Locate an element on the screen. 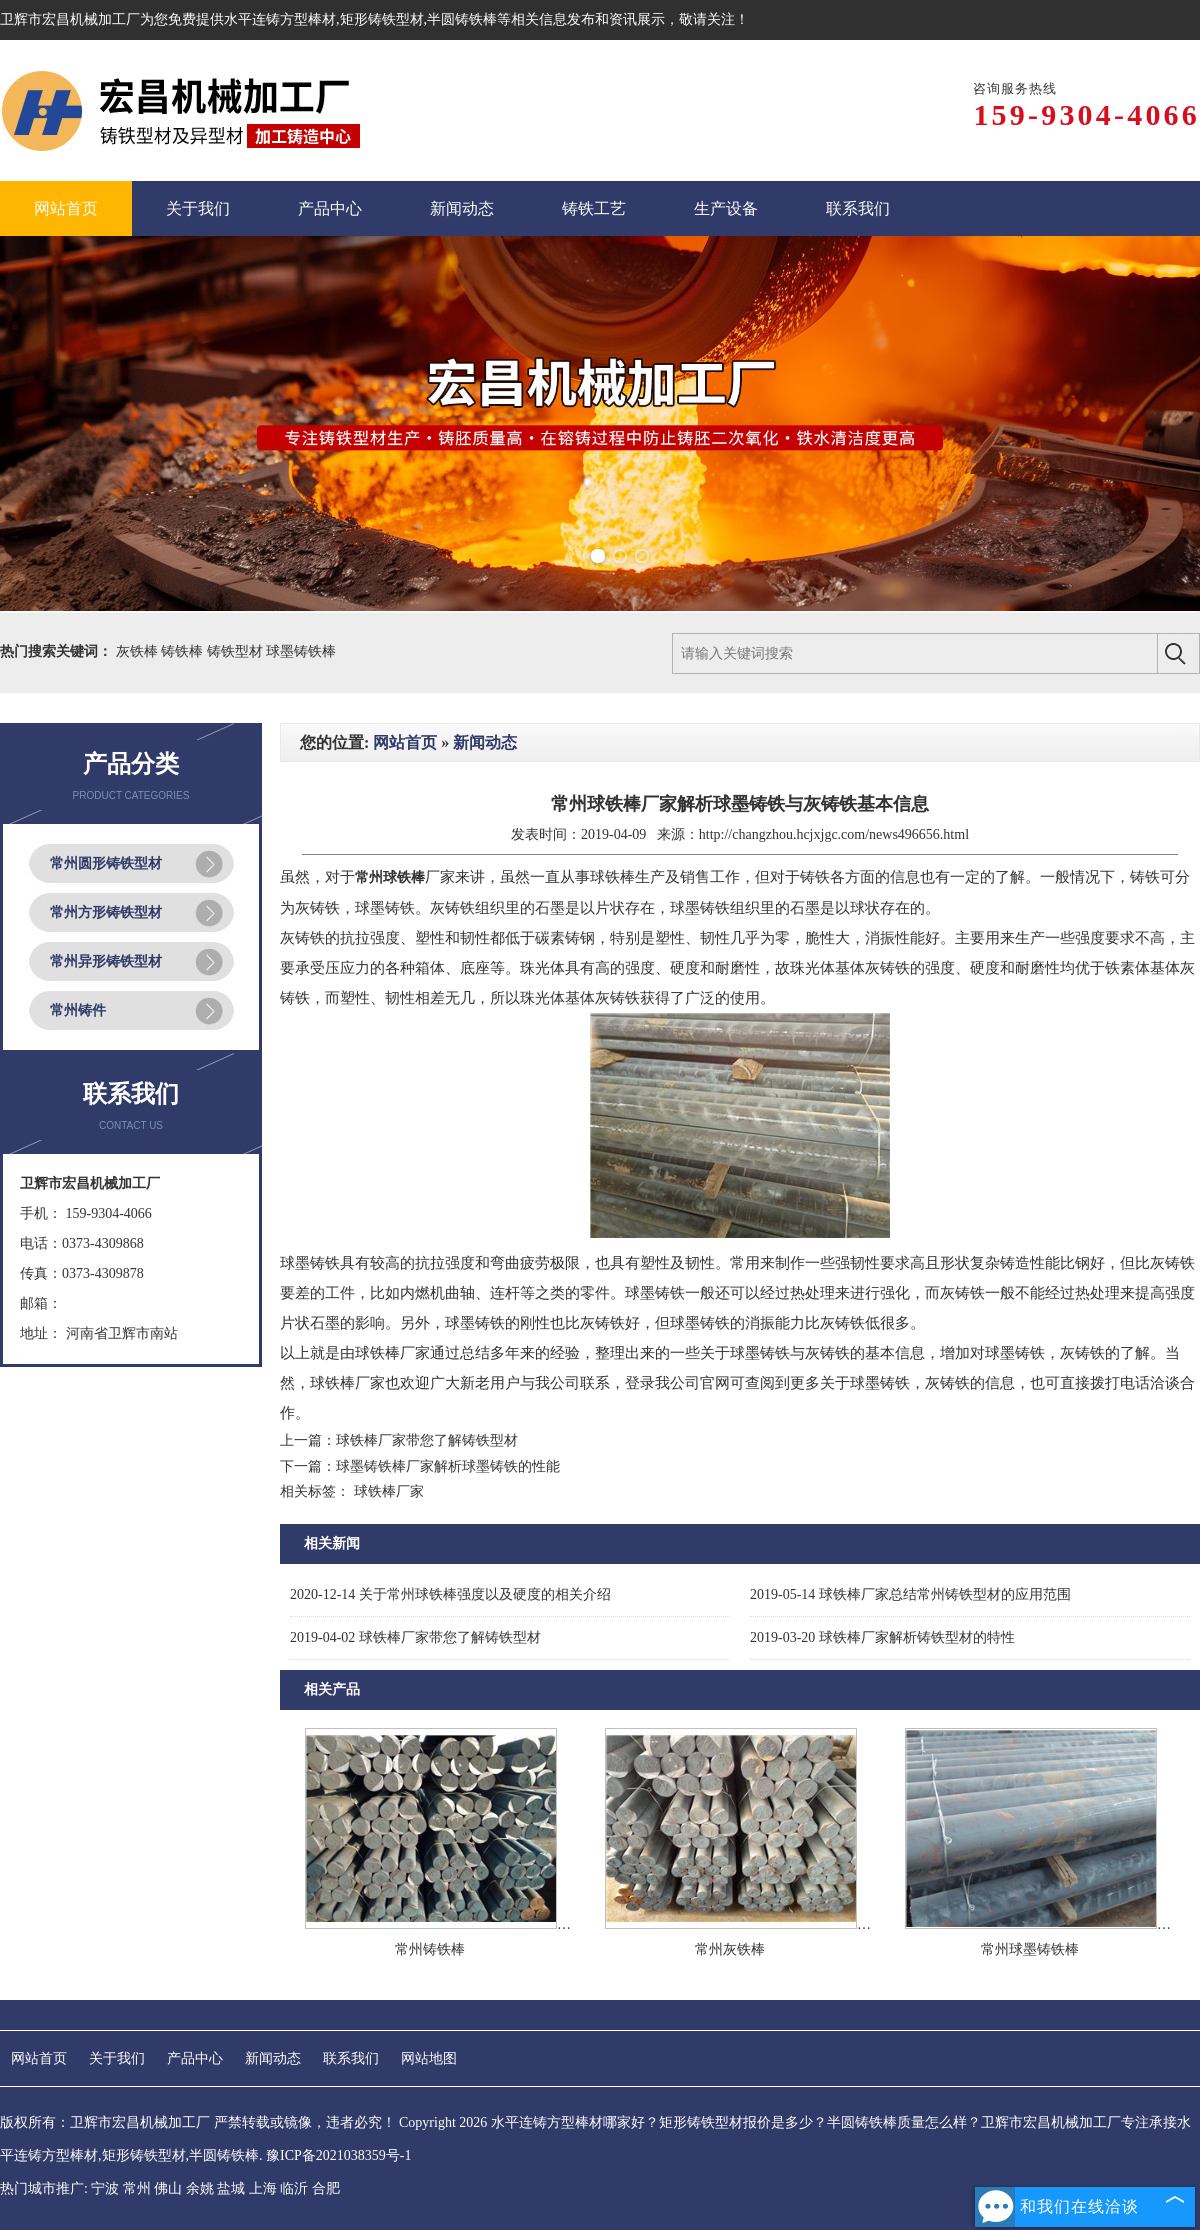 This screenshot has width=1200, height=2230. 常州球墨铸铁棒 is located at coordinates (1030, 1949).